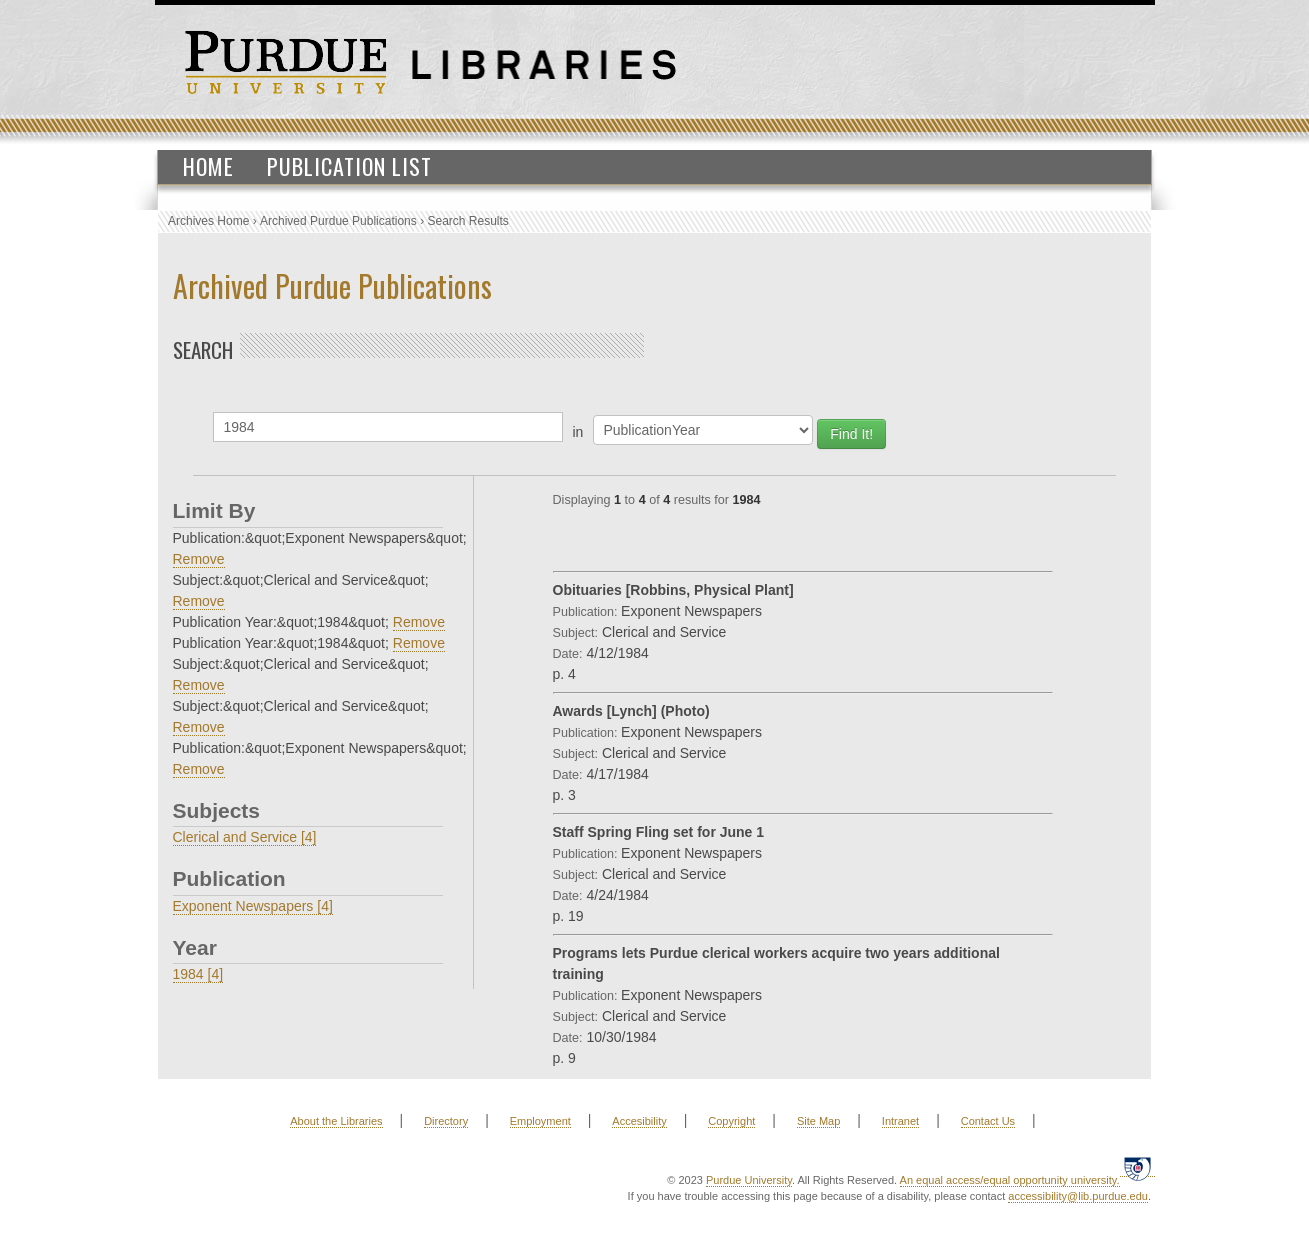 This screenshot has width=1309, height=1252. What do you see at coordinates (198, 974) in the screenshot?
I see `1984 [4]` at bounding box center [198, 974].